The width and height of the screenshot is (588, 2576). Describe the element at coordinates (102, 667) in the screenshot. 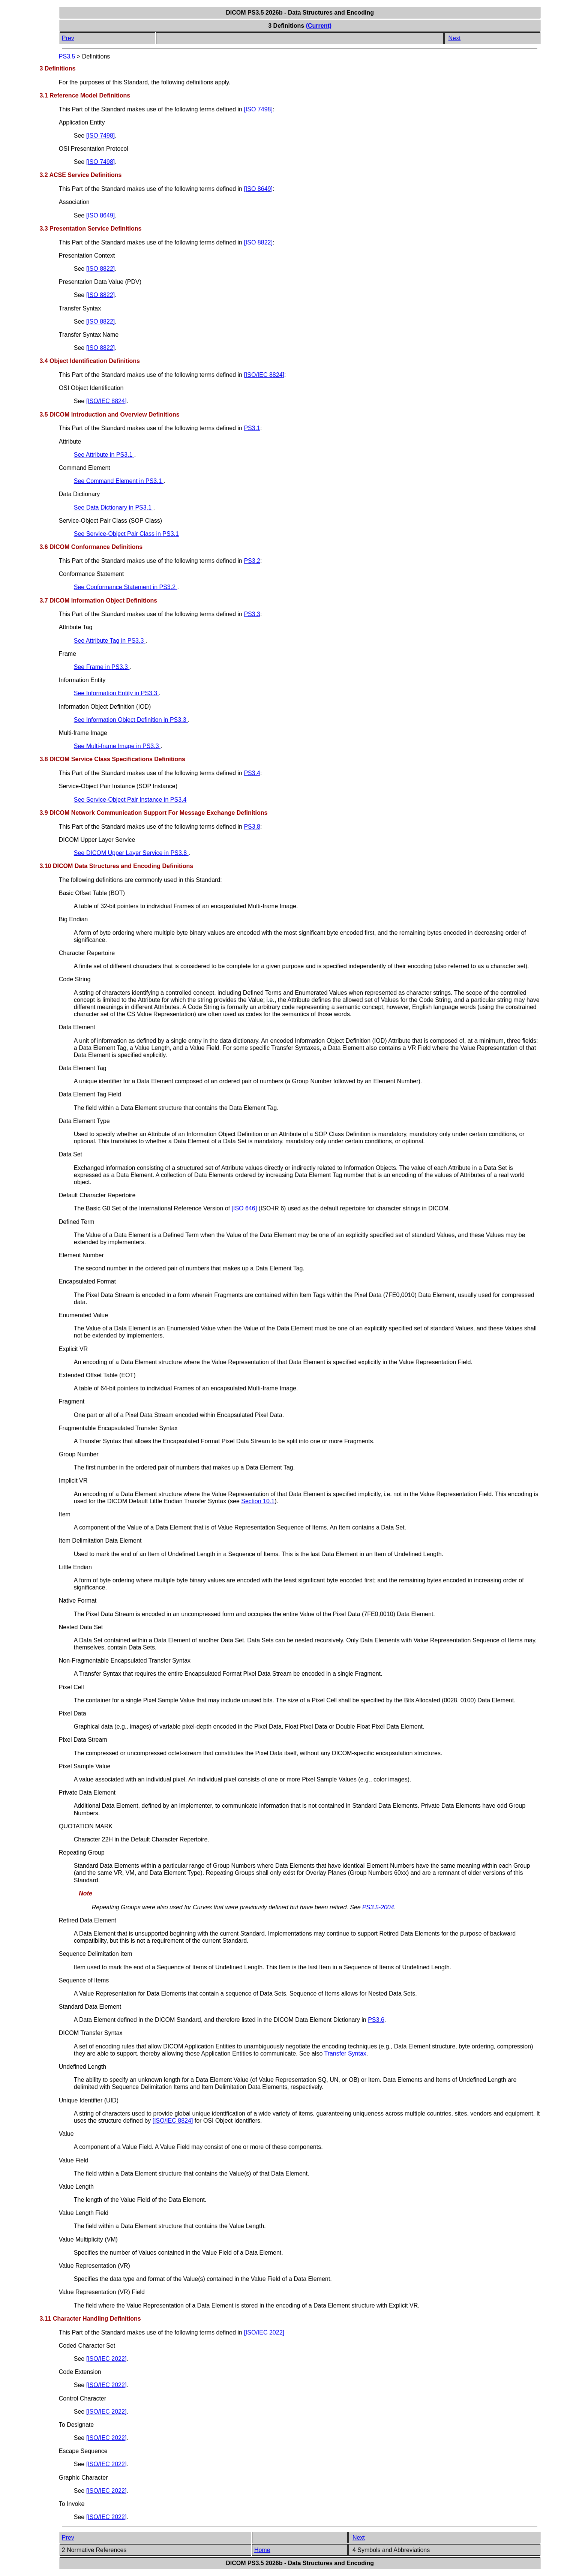

I see `See Frame in` at that location.